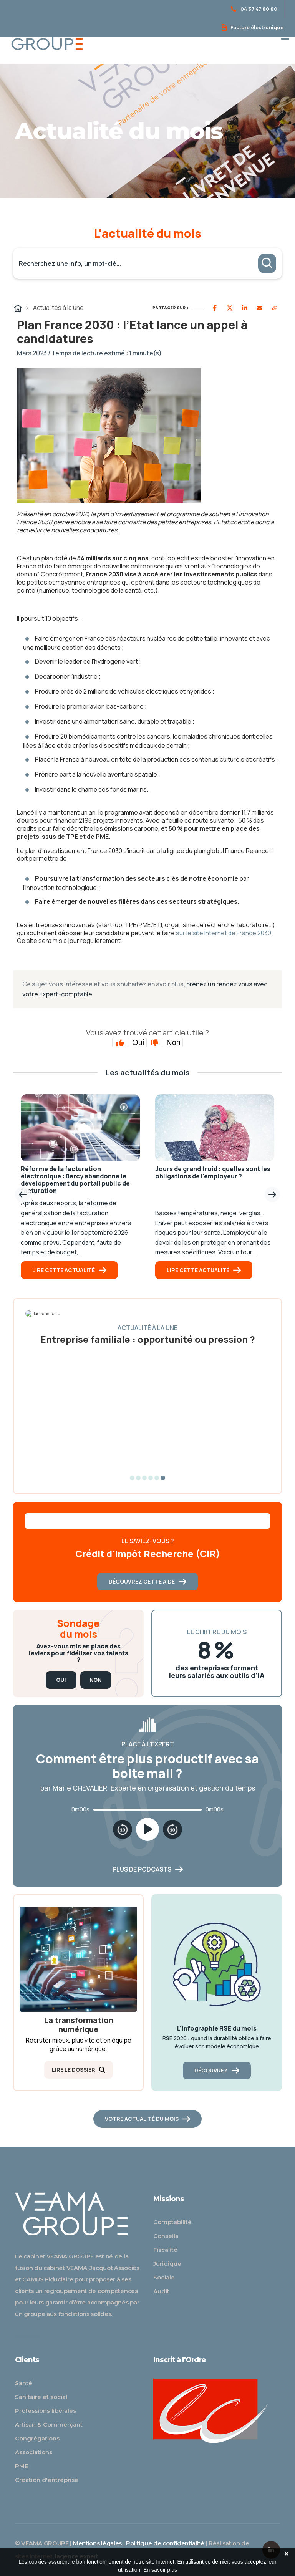 Image resolution: width=295 pixels, height=2576 pixels. What do you see at coordinates (160, 2570) in the screenshot?
I see `En savoir plus` at bounding box center [160, 2570].